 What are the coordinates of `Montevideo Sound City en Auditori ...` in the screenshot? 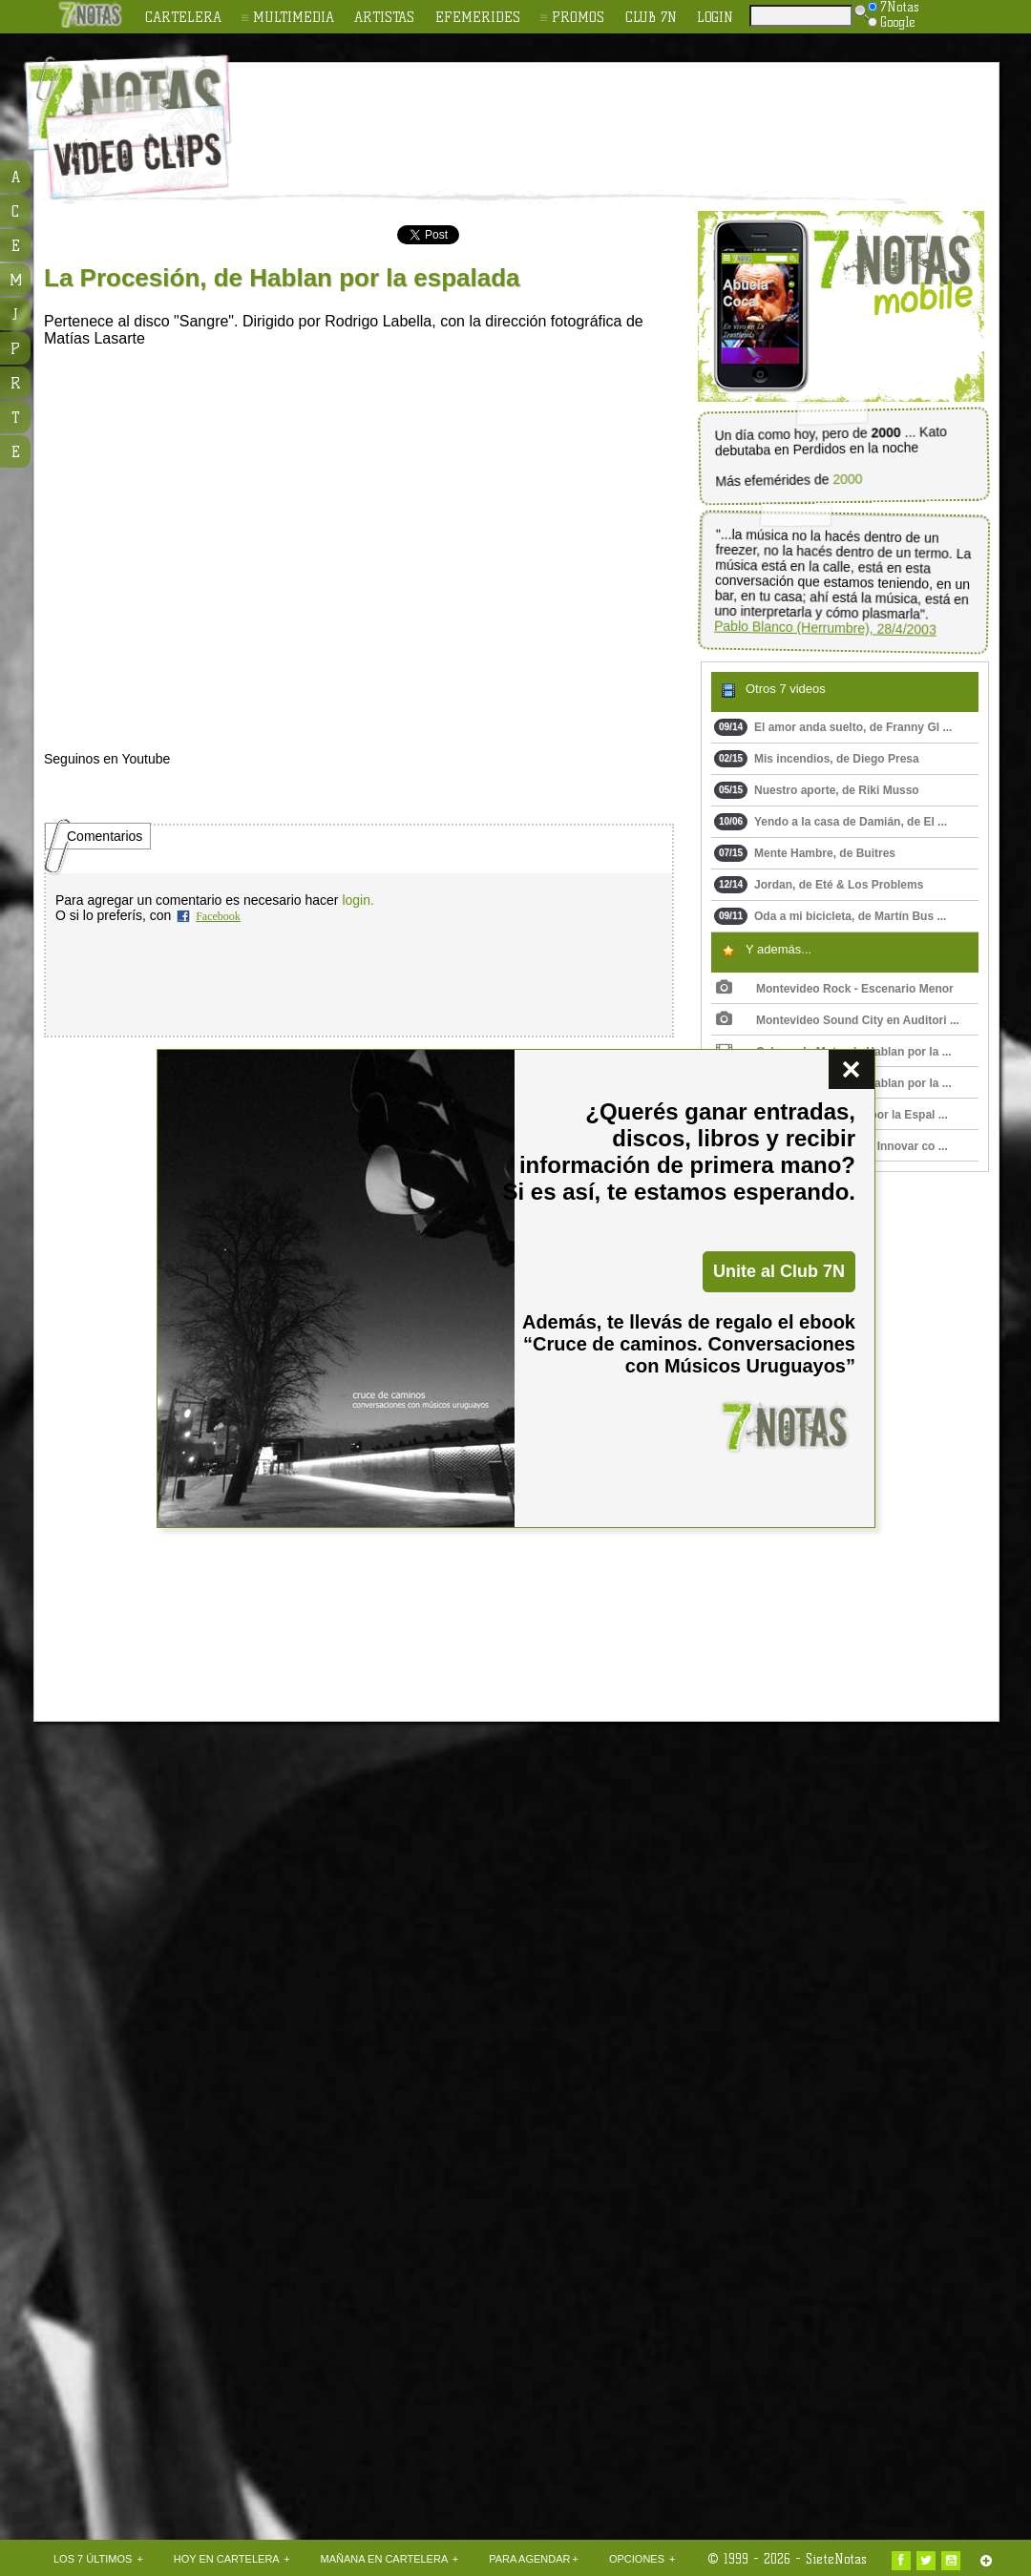 It's located at (837, 1020).